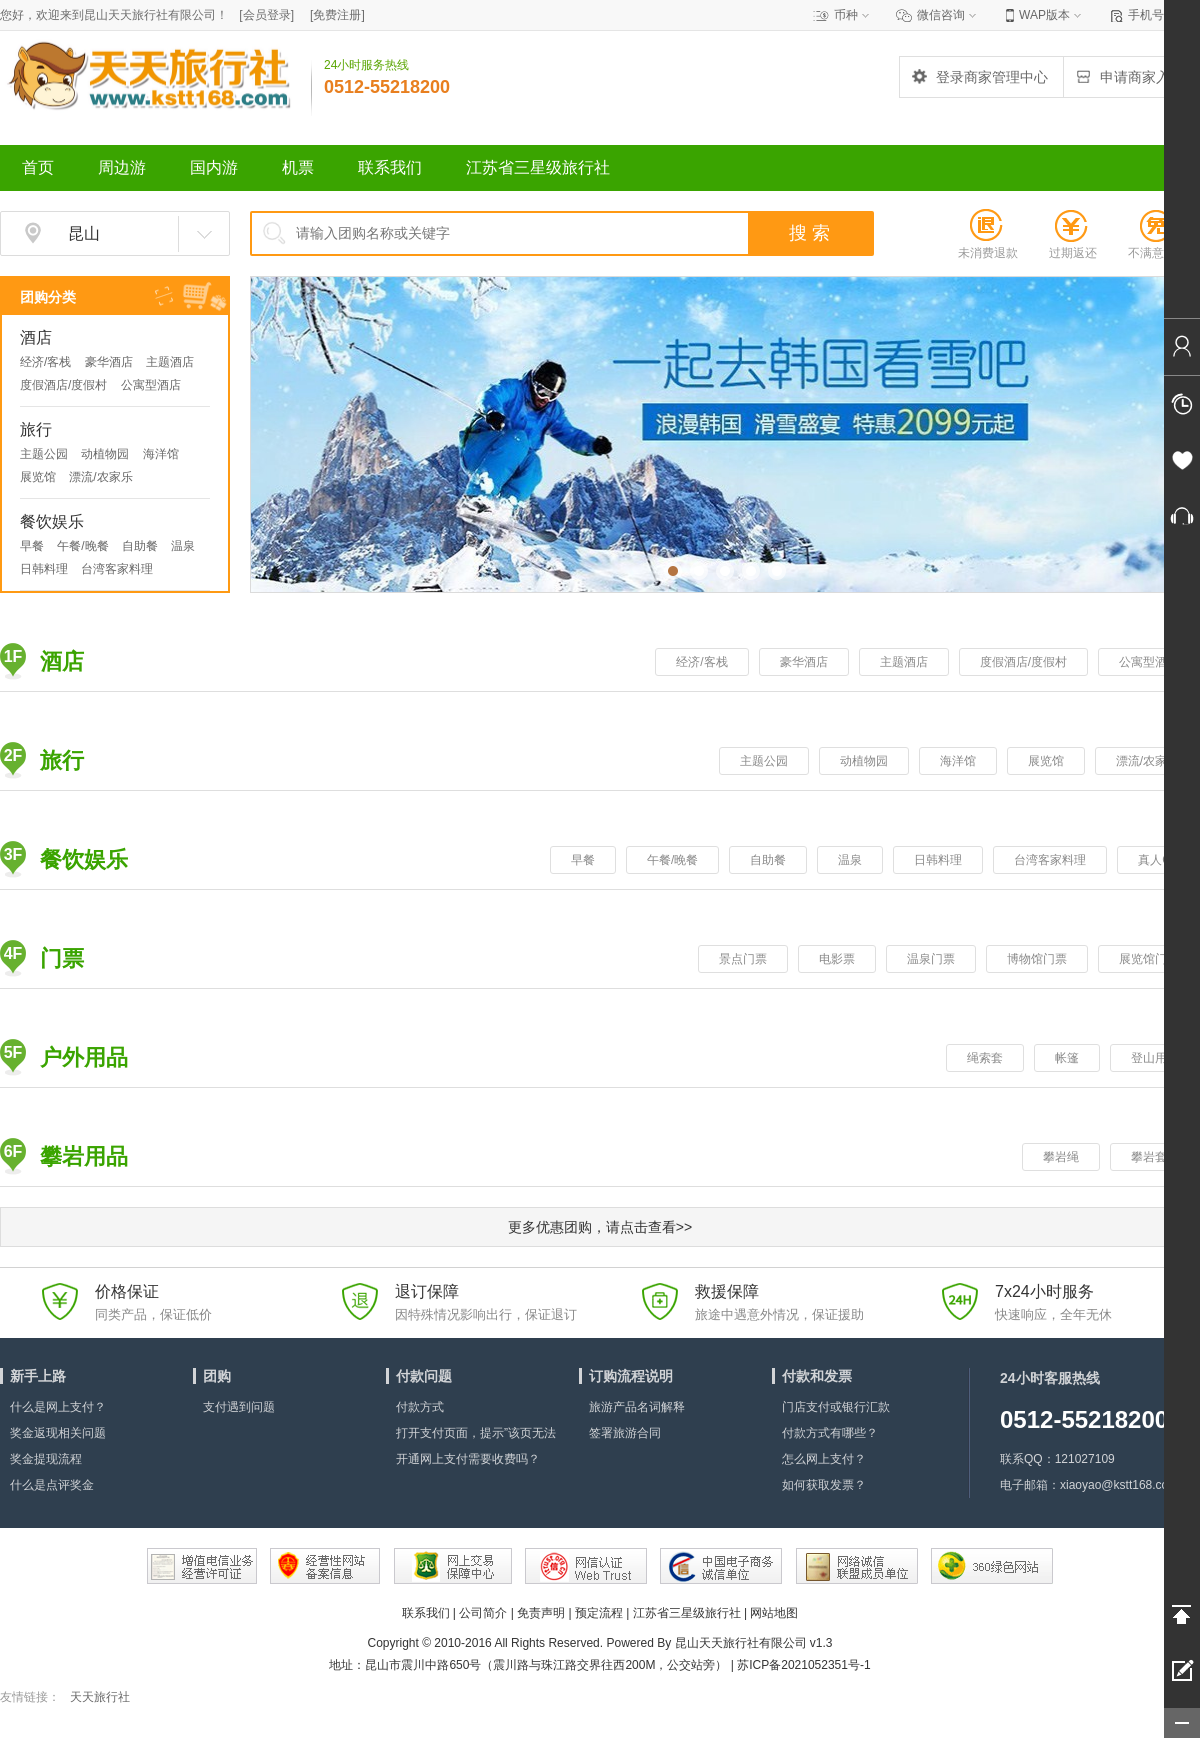 The height and width of the screenshot is (1738, 1200). I want to click on 温泉, so click(183, 546).